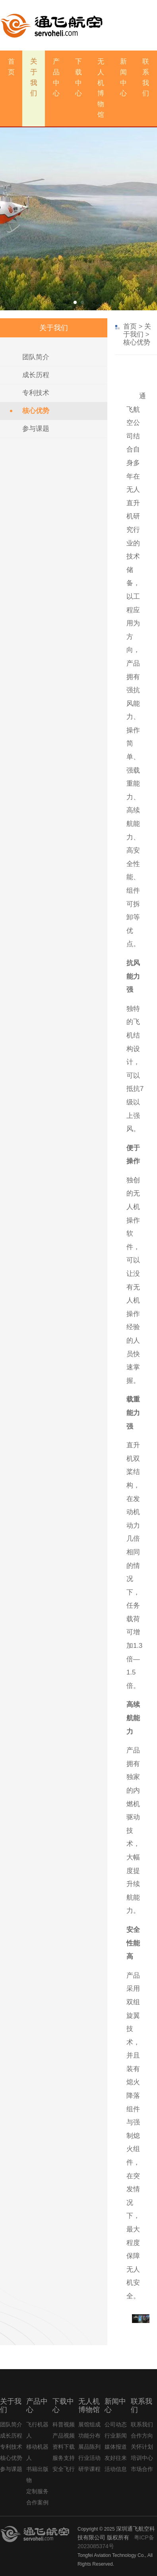 Image resolution: width=157 pixels, height=2576 pixels. Describe the element at coordinates (33, 77) in the screenshot. I see `关于我们` at that location.